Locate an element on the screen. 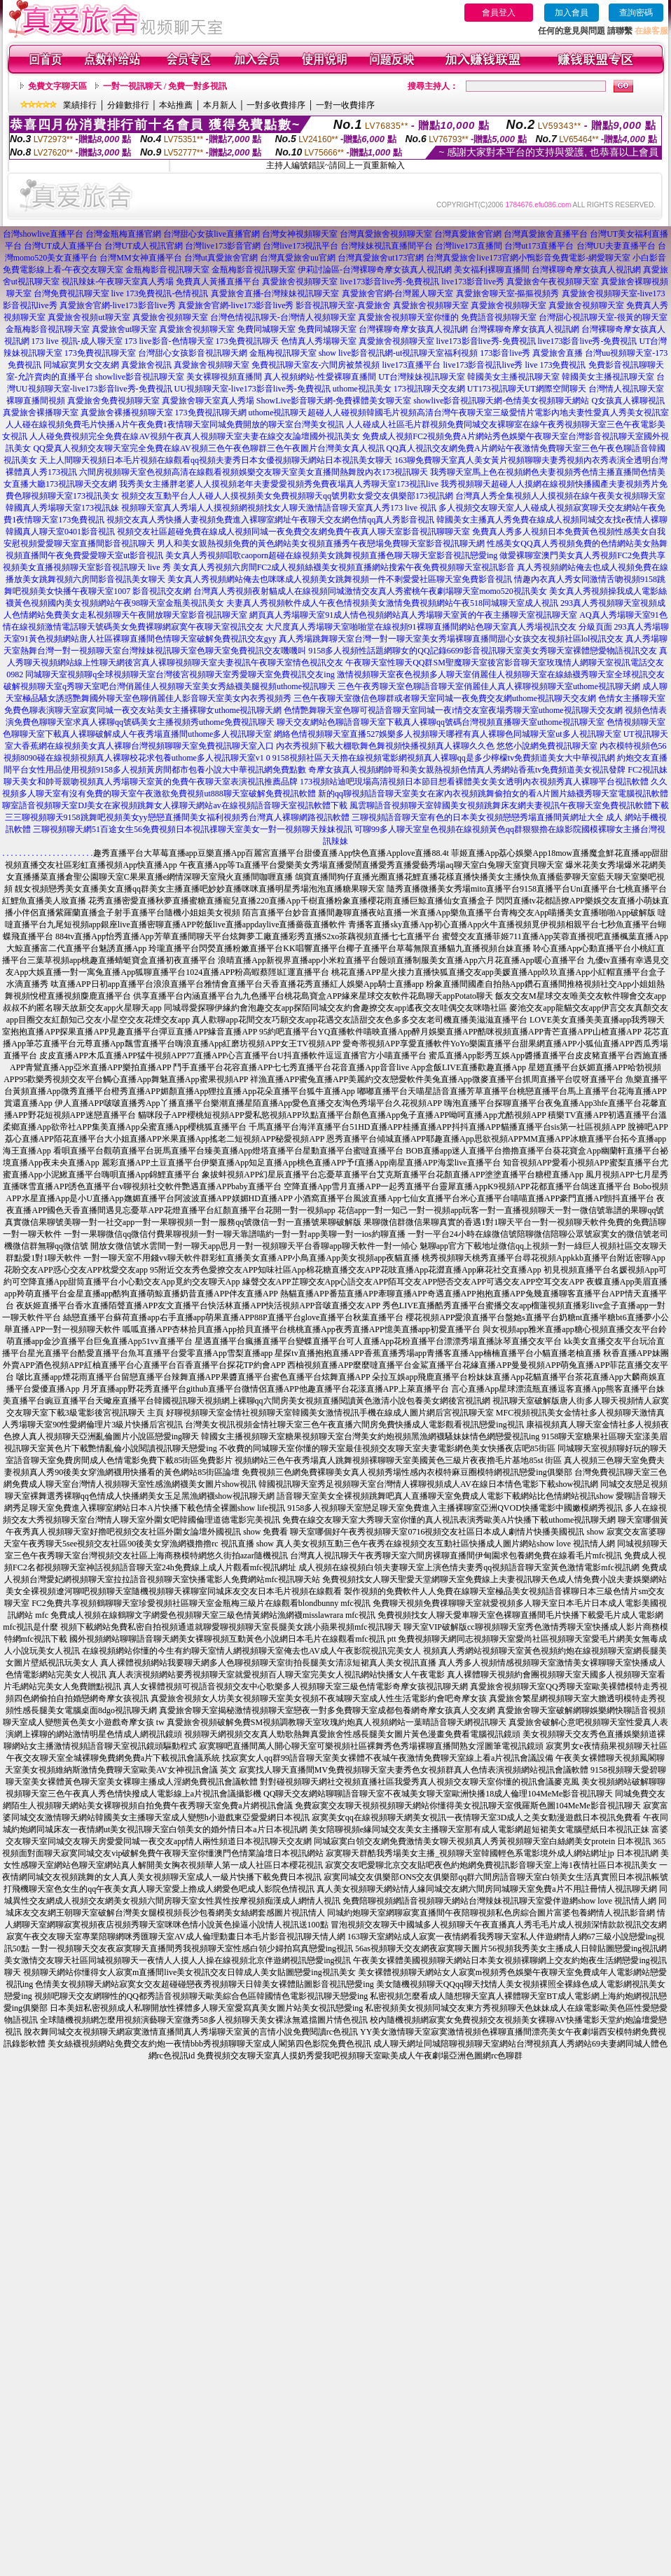  裸聊直播間視頻 is located at coordinates (35, 401).